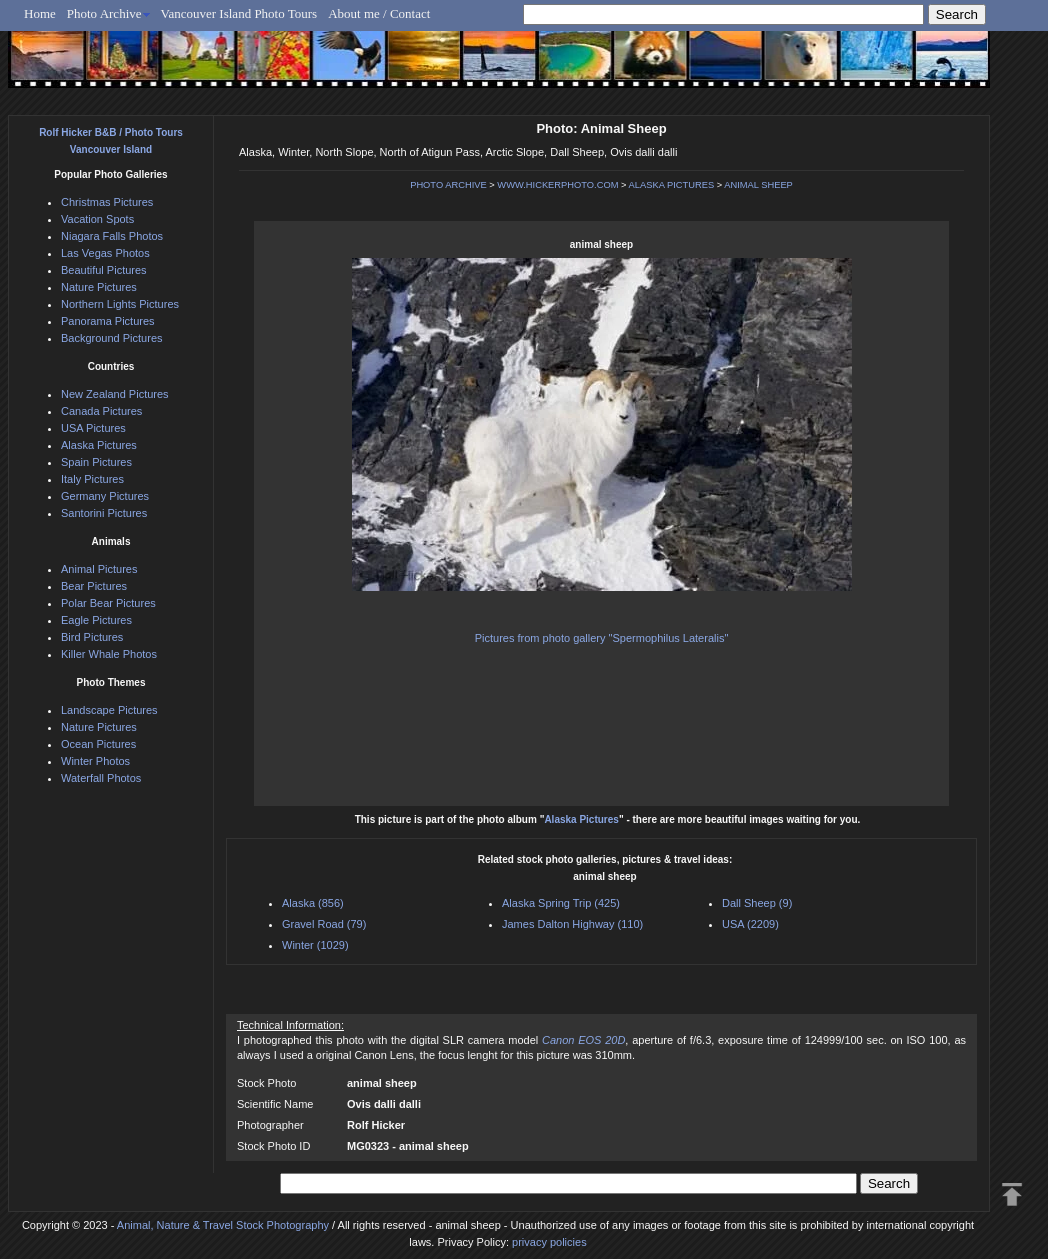 Image resolution: width=1048 pixels, height=1259 pixels. Describe the element at coordinates (757, 903) in the screenshot. I see `Dall Sheep (9)` at that location.